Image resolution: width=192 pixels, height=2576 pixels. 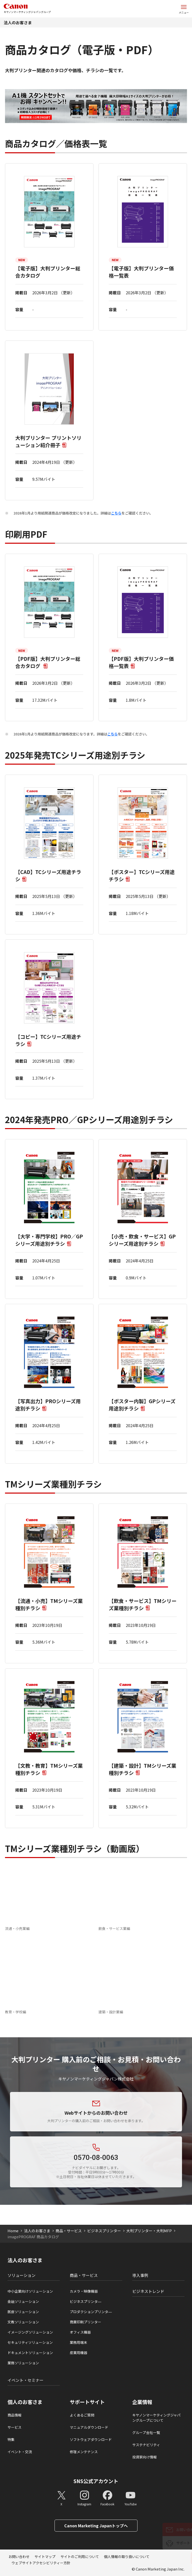 What do you see at coordinates (30, 2332) in the screenshot?
I see `イメージングソリューション` at bounding box center [30, 2332].